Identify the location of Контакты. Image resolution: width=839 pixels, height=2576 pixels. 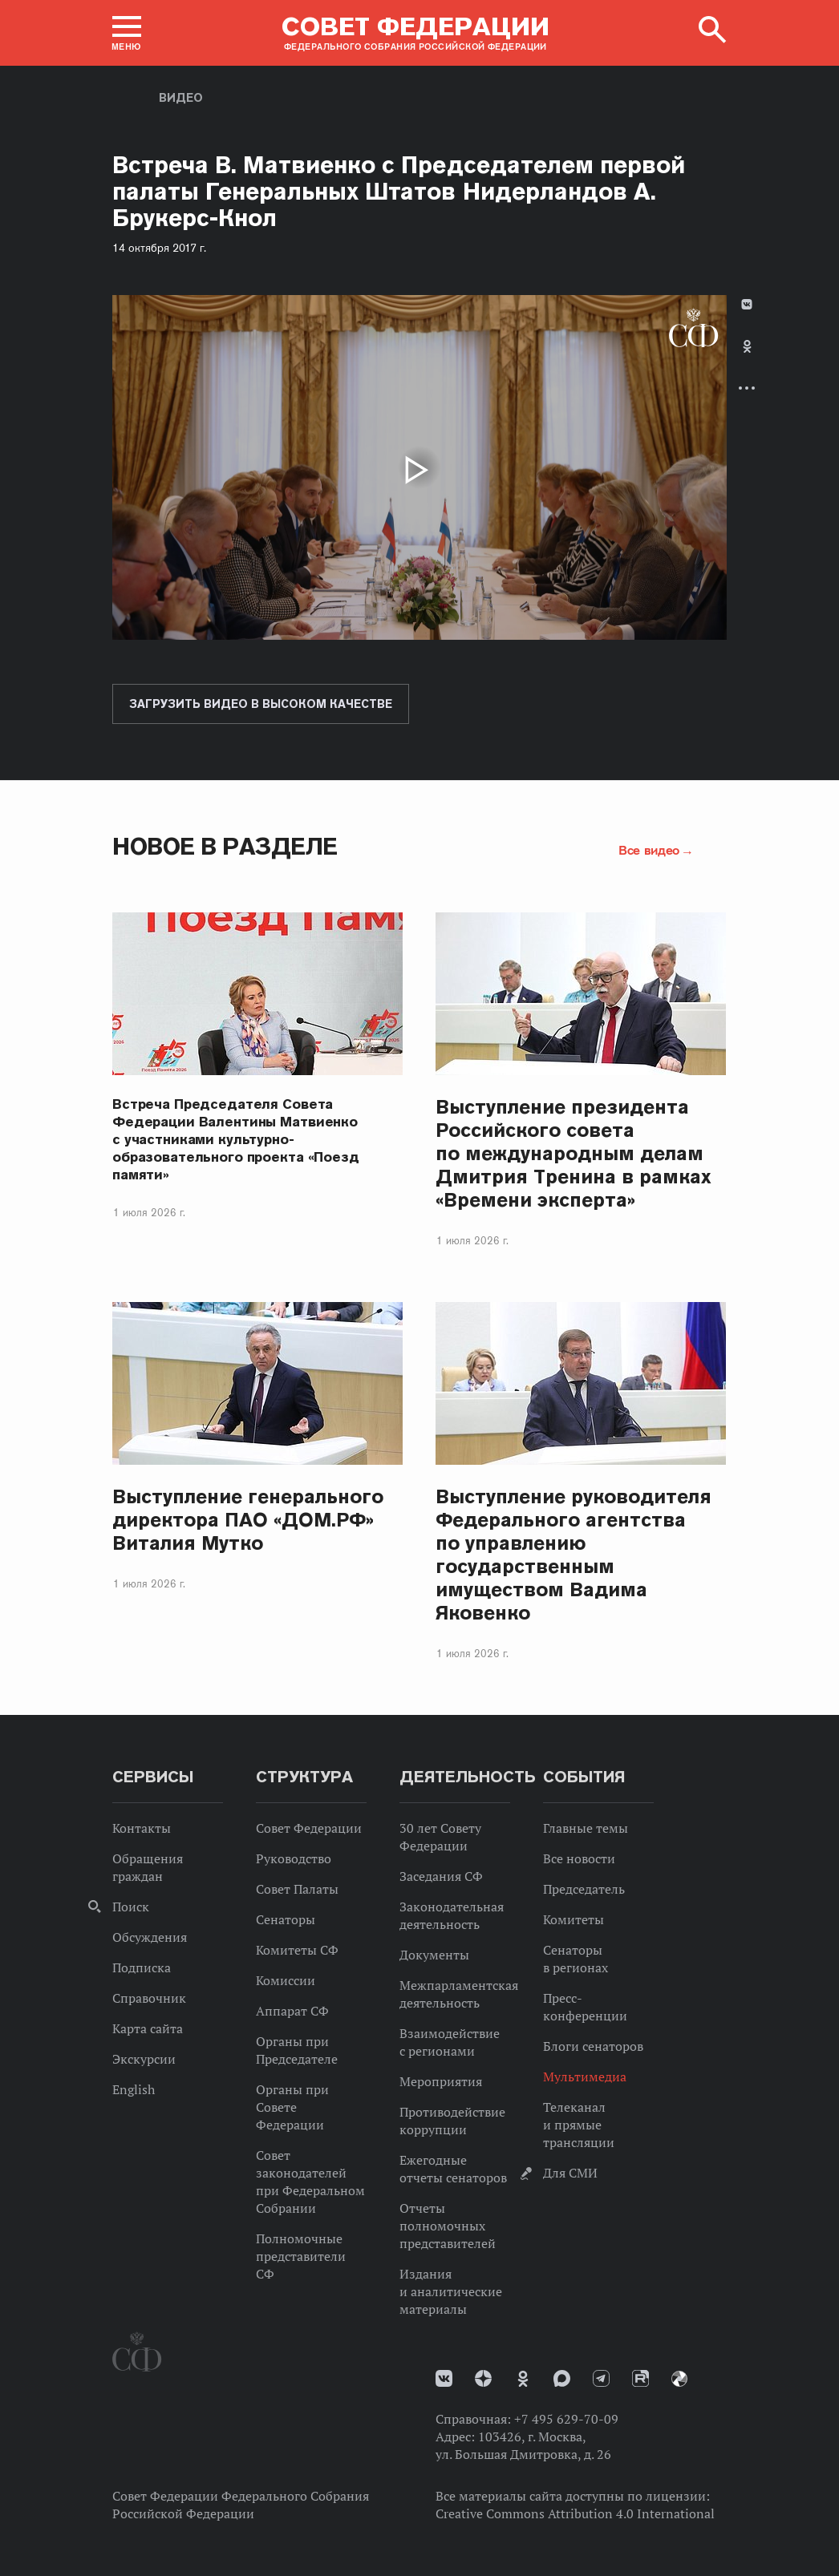
(141, 1828).